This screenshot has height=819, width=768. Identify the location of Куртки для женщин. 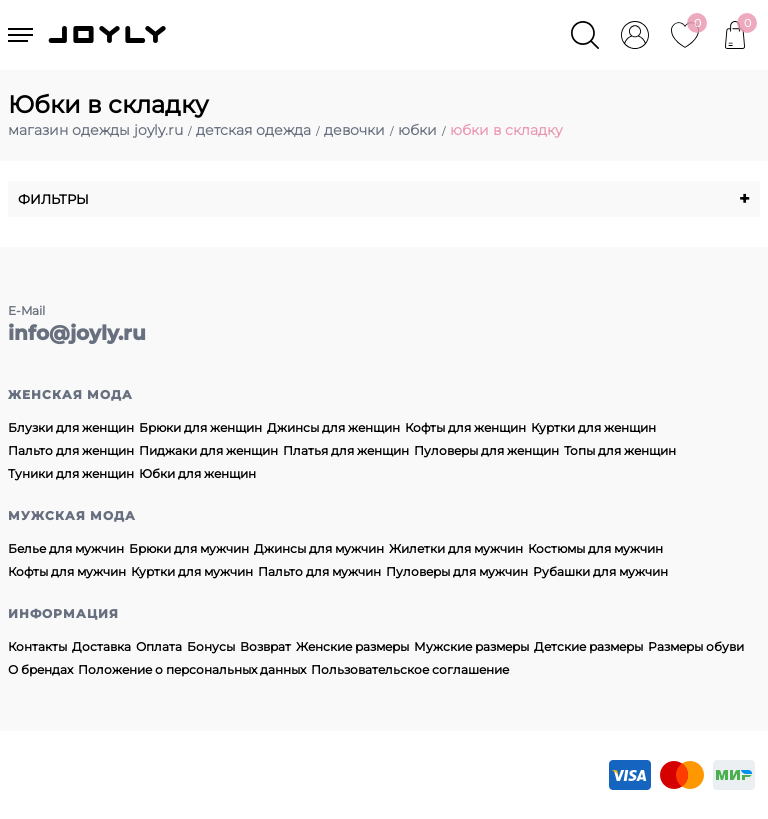
(593, 427).